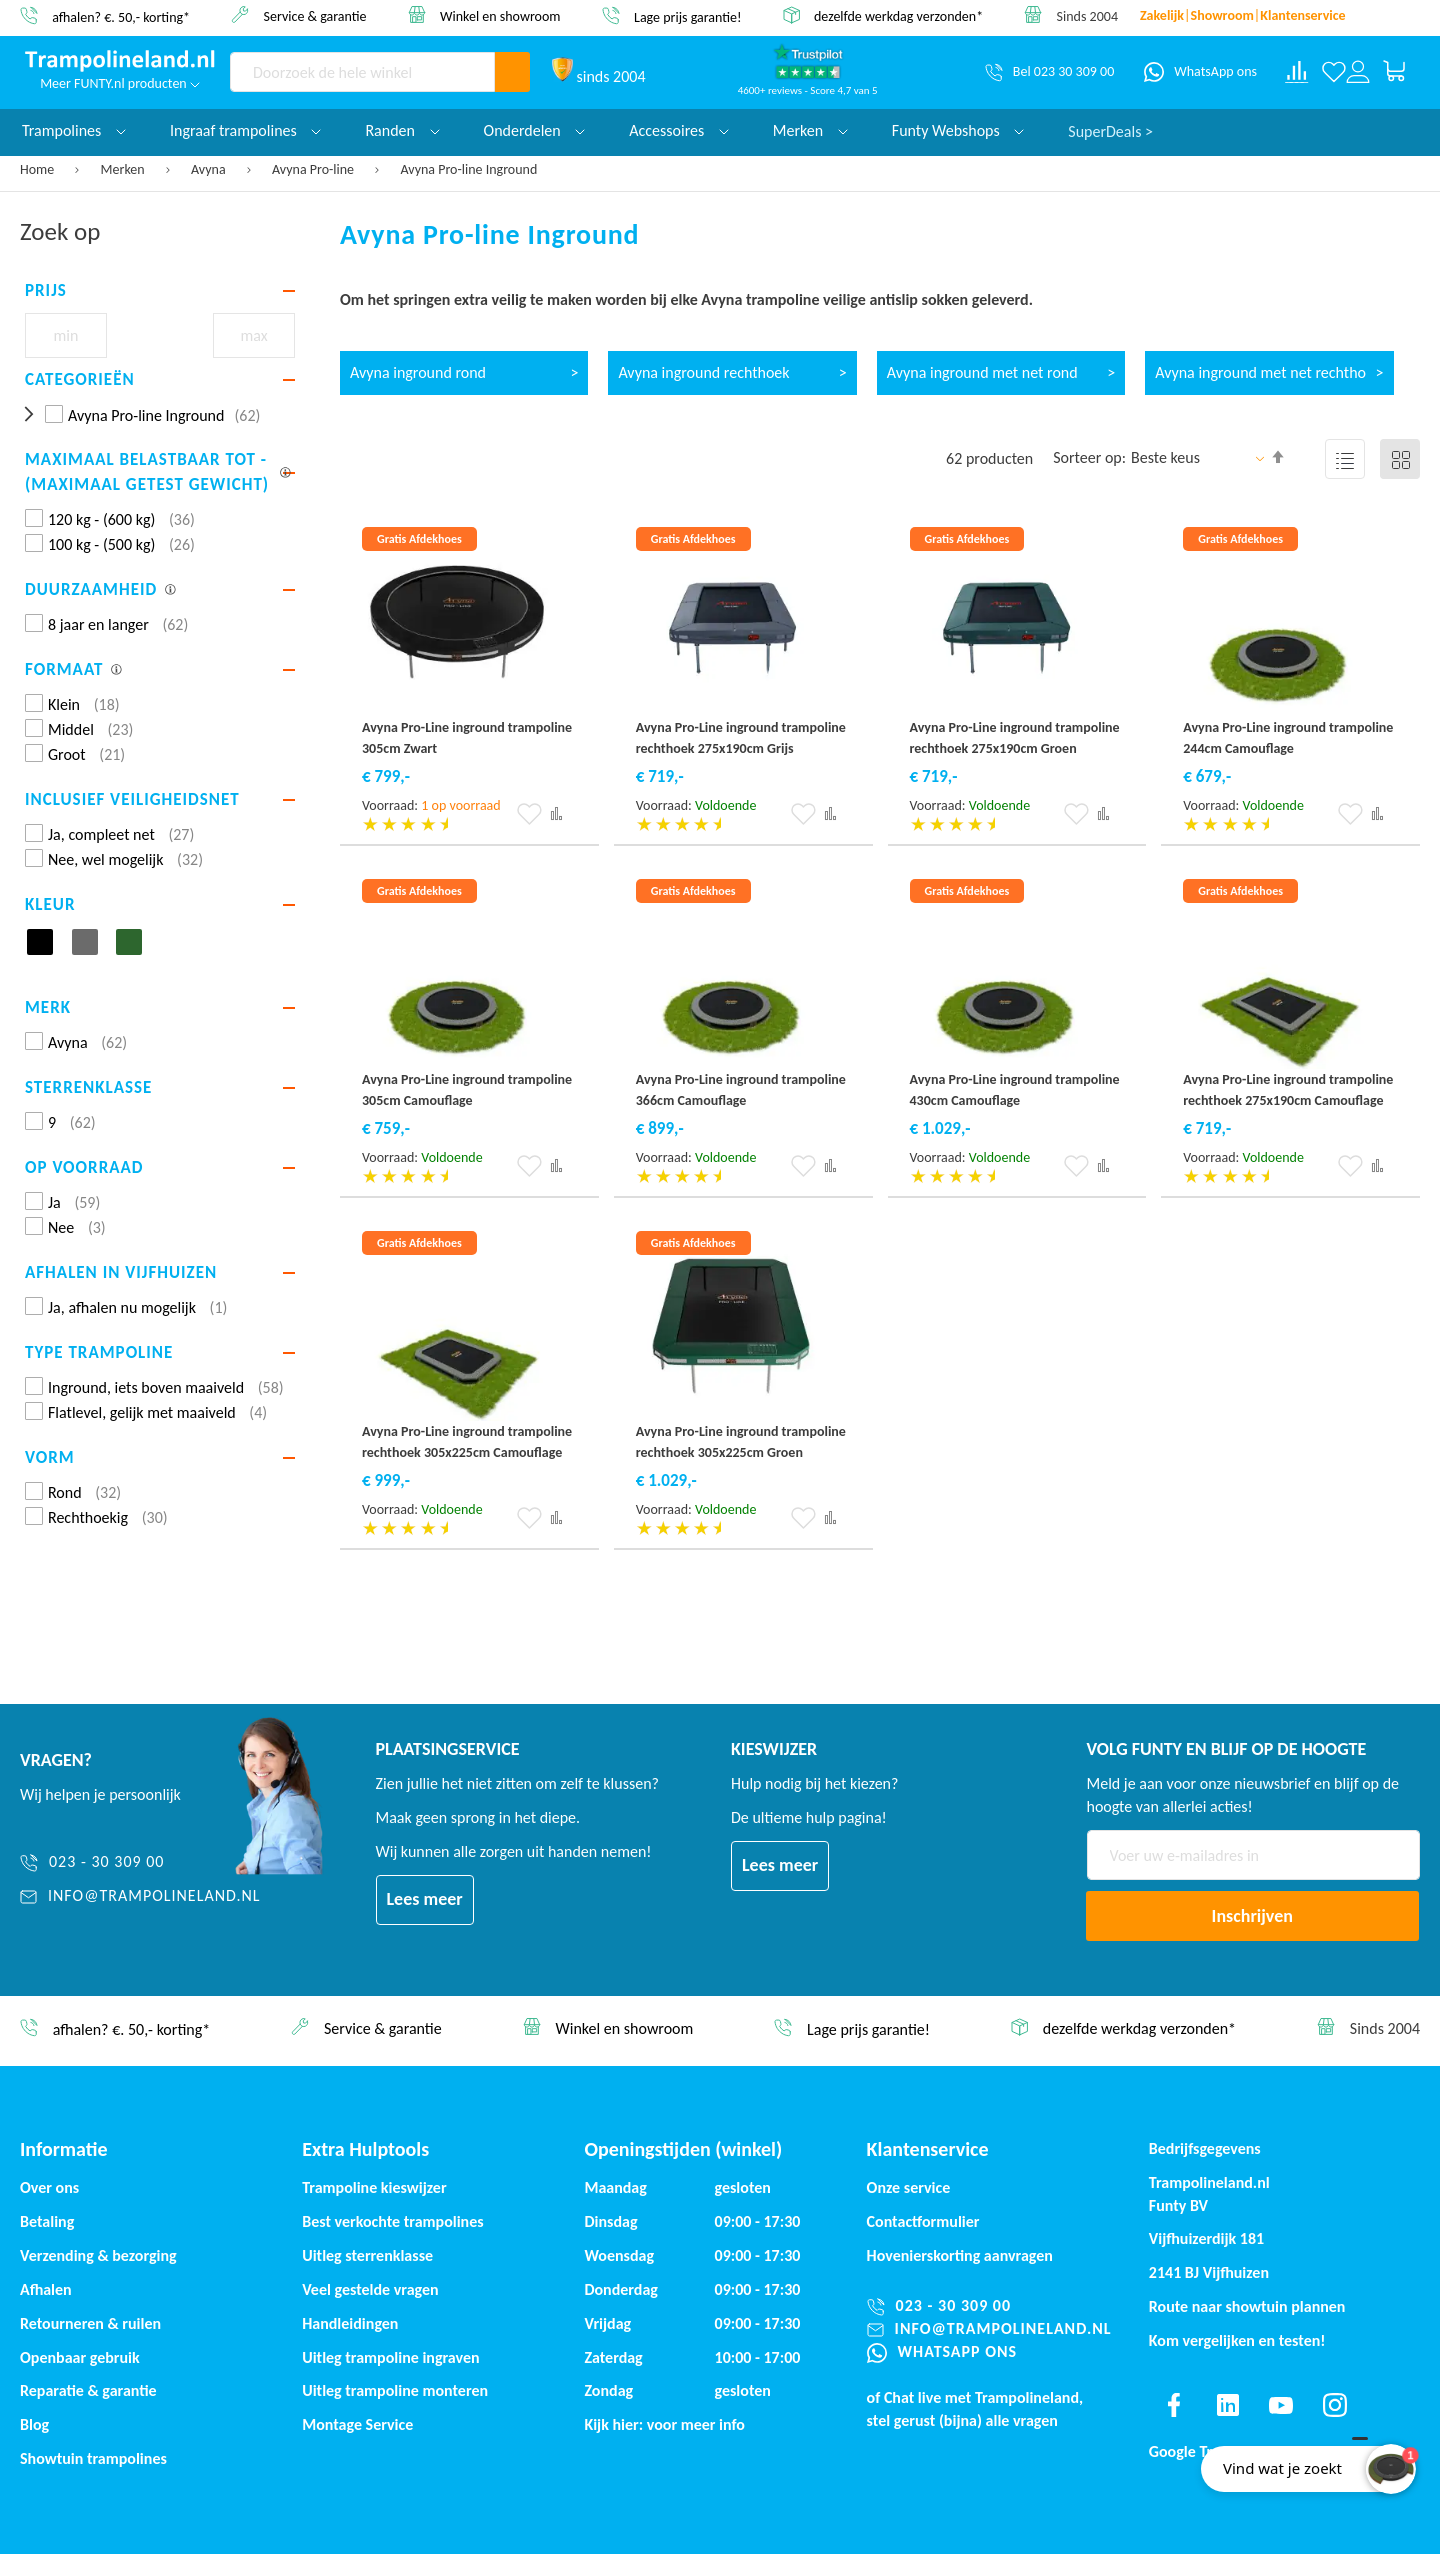 Image resolution: width=1440 pixels, height=2554 pixels. I want to click on Uitleg trampoline monteren, so click(395, 2390).